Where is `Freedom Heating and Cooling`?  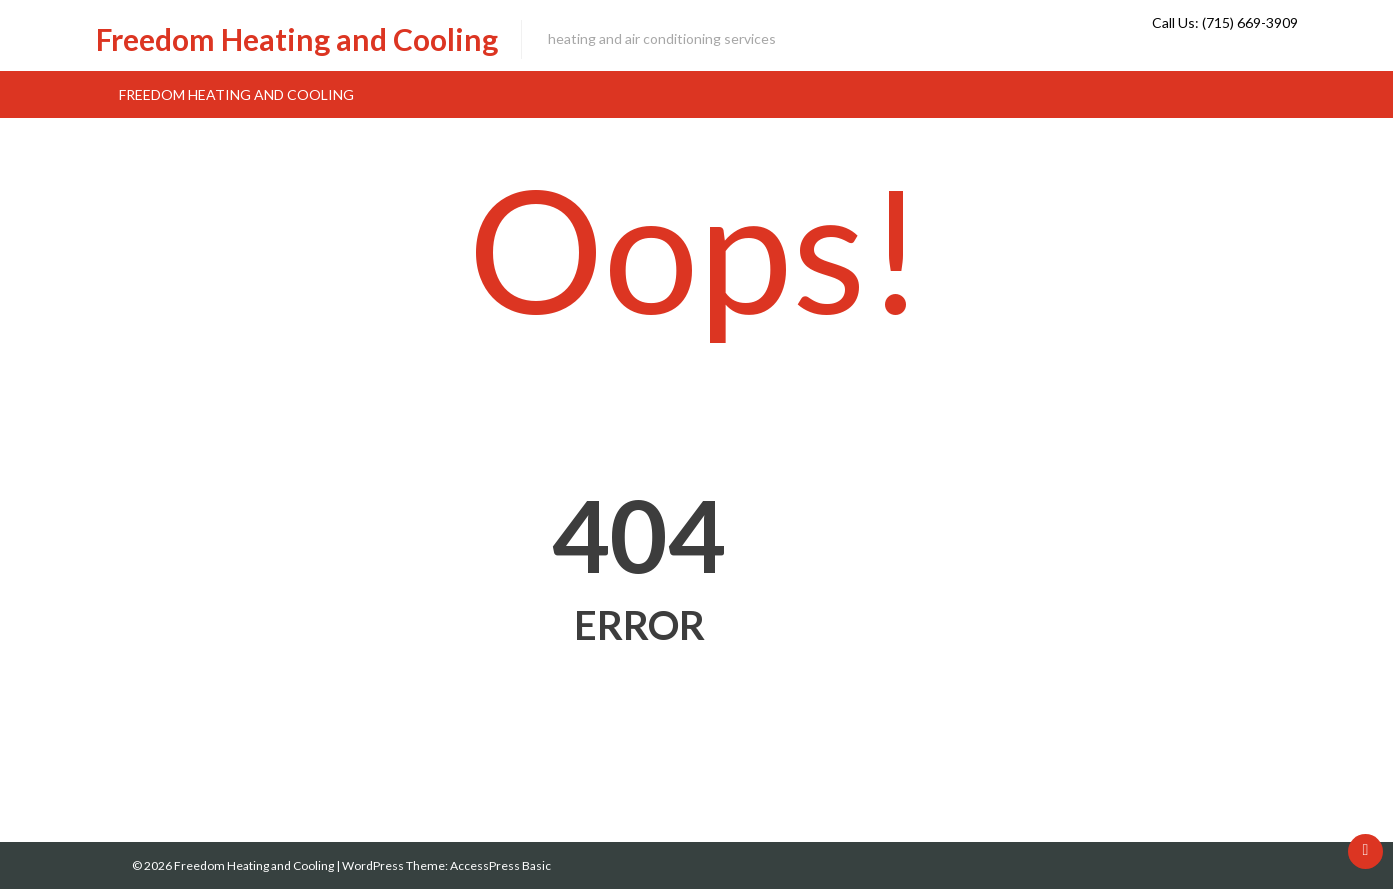
Freedom Heating and Cooling is located at coordinates (297, 39).